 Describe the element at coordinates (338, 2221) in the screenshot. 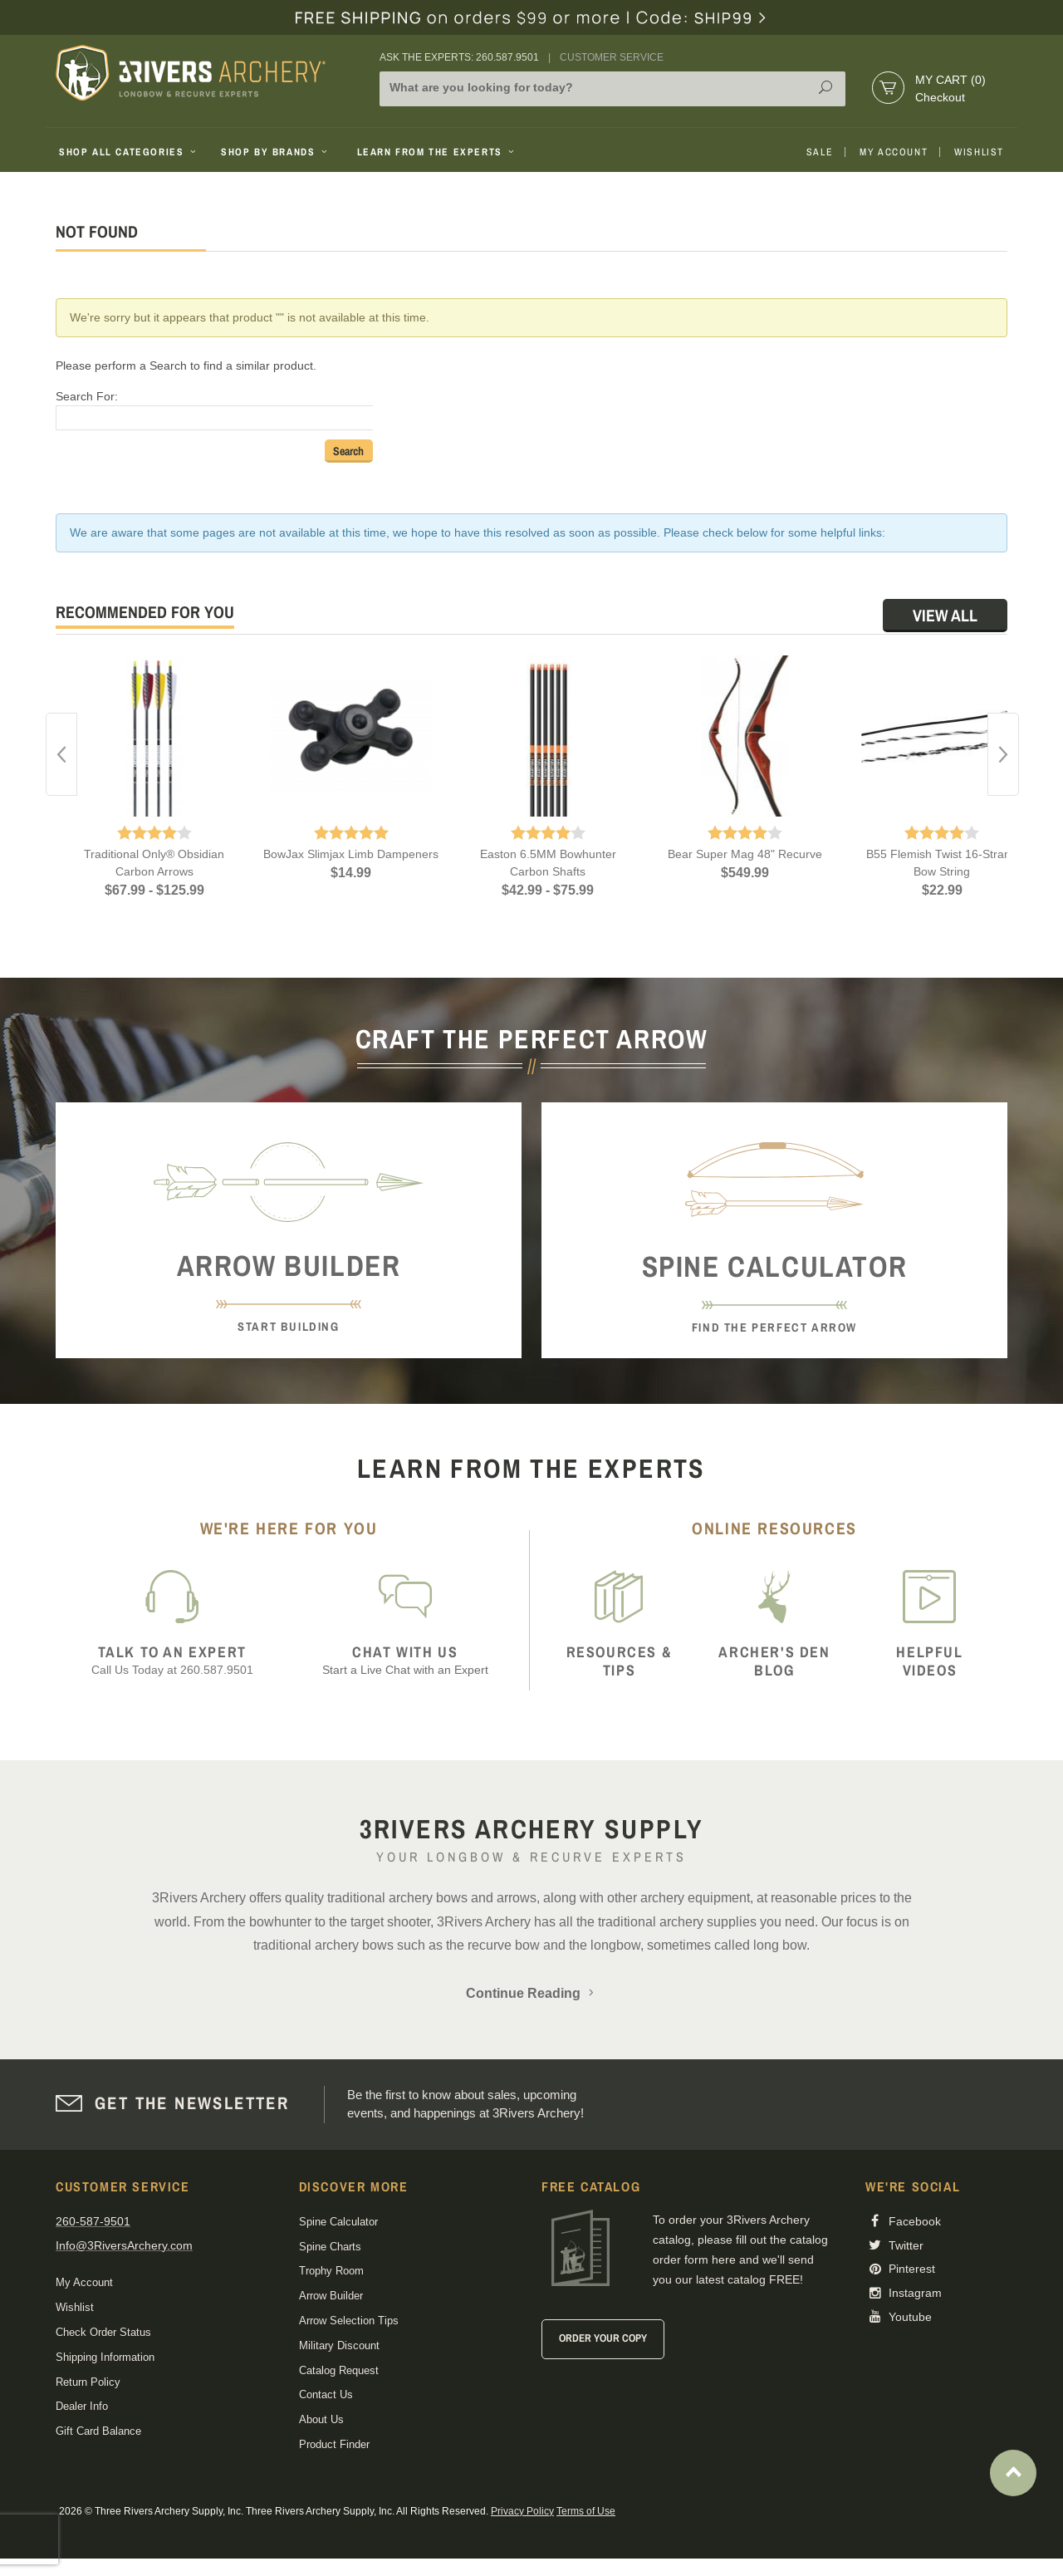

I see `Spine Calculator` at that location.